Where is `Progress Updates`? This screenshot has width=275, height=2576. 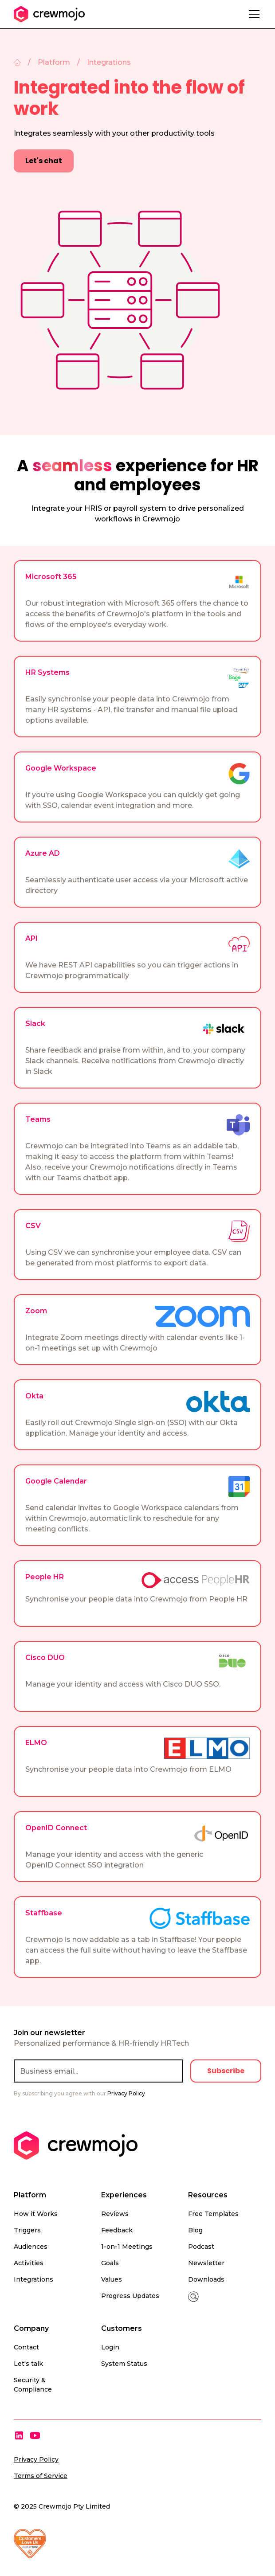 Progress Updates is located at coordinates (130, 2296).